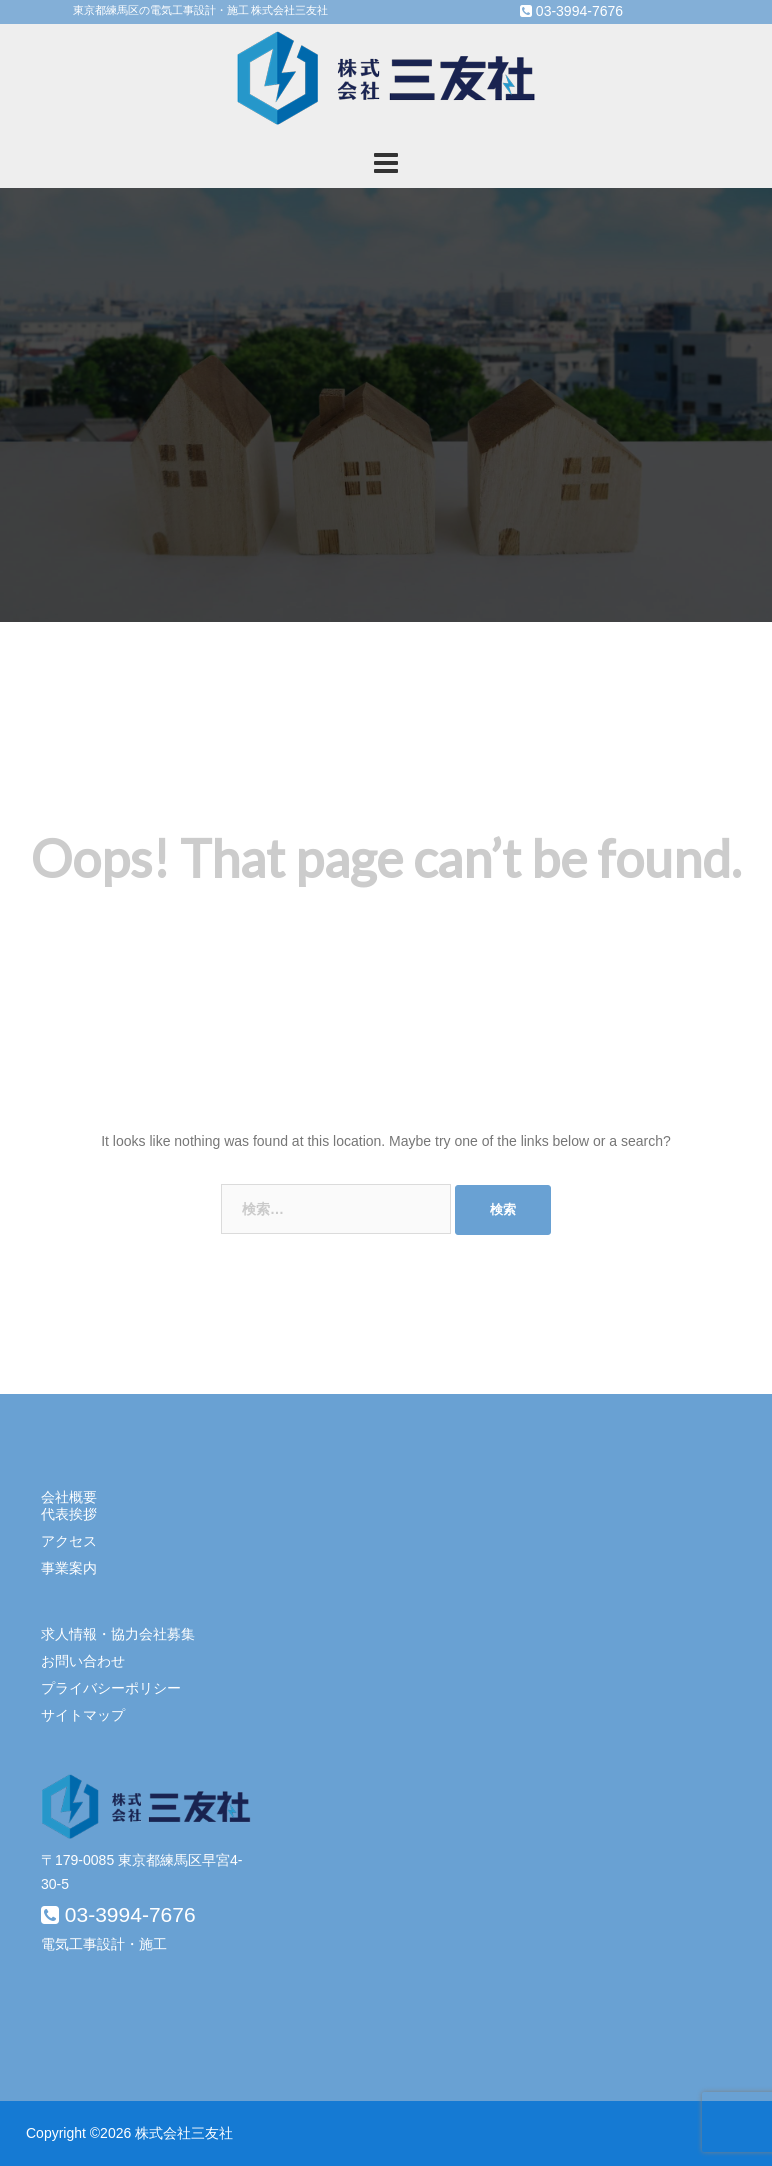 This screenshot has width=772, height=2166. What do you see at coordinates (69, 1541) in the screenshot?
I see `アクセス` at bounding box center [69, 1541].